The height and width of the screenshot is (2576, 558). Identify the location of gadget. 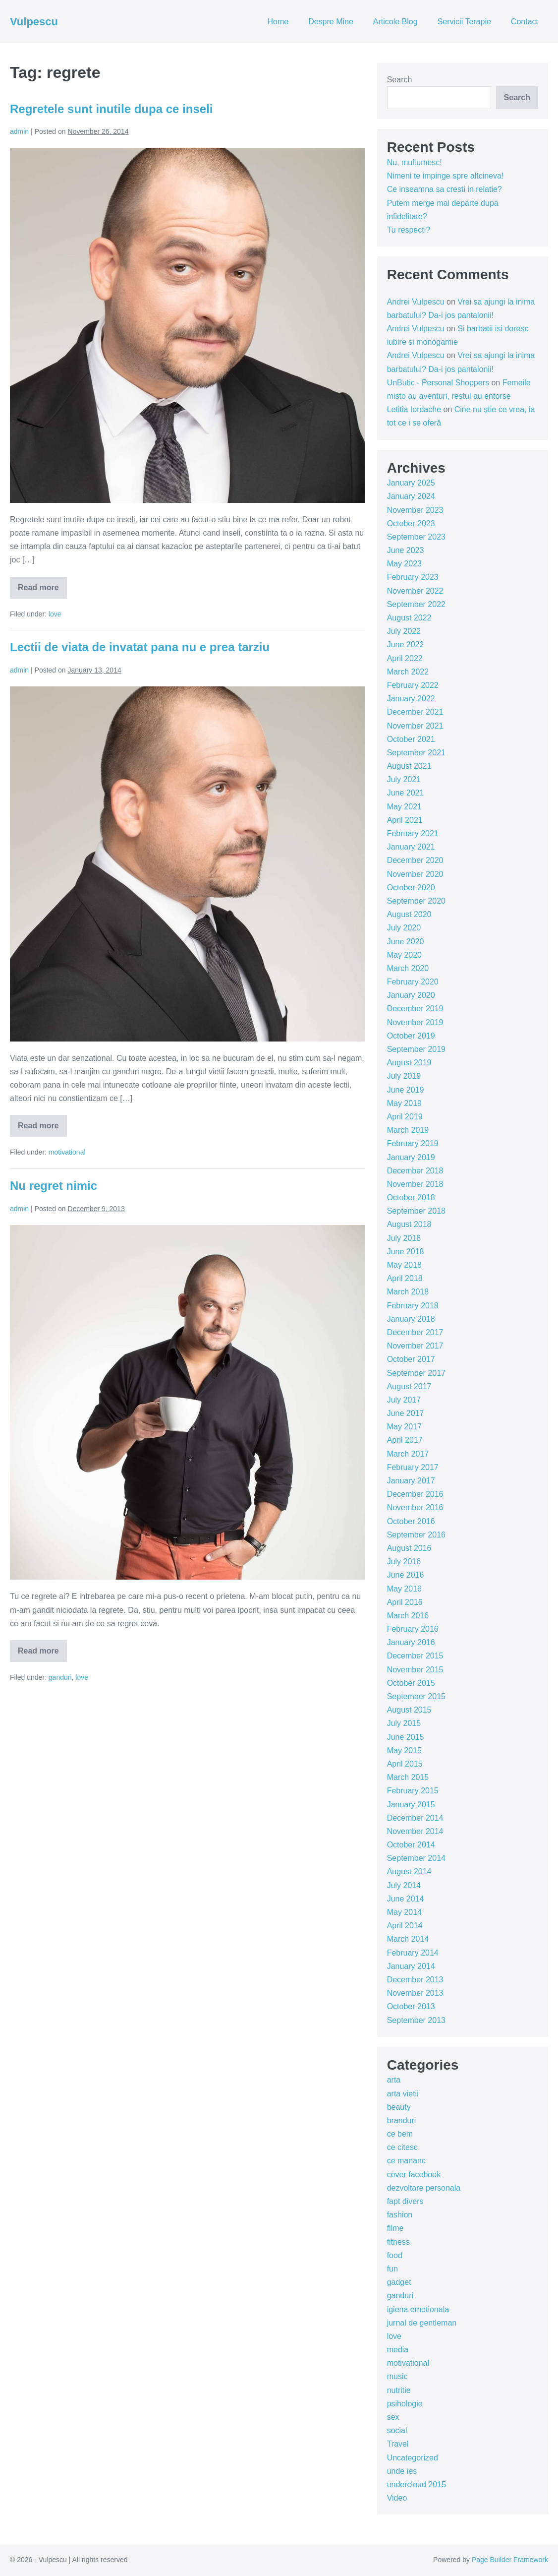
(399, 2282).